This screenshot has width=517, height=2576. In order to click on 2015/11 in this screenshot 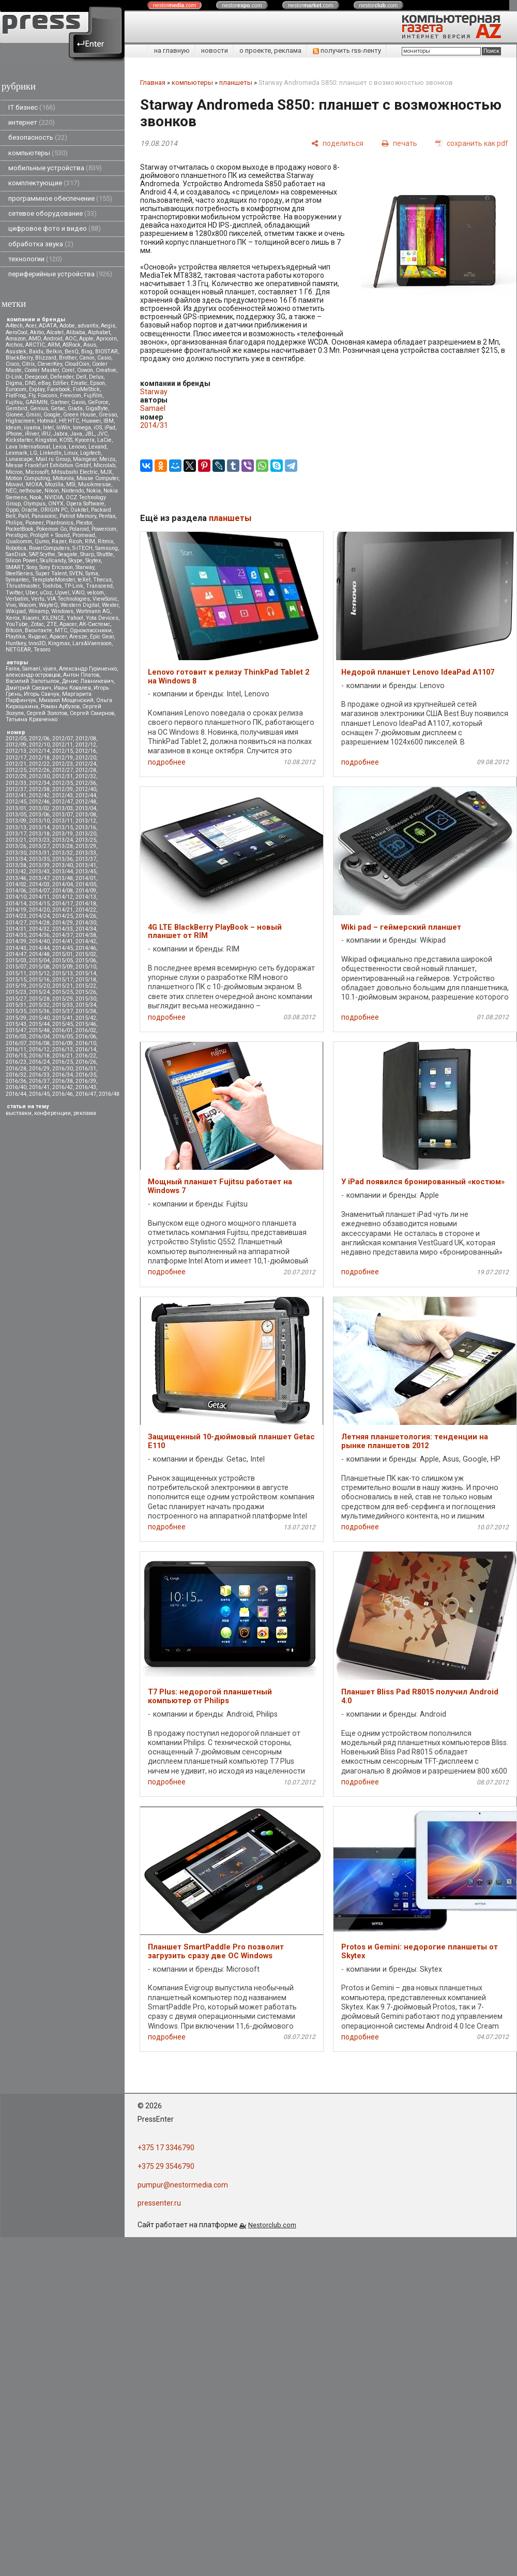, I will do `click(16, 973)`.